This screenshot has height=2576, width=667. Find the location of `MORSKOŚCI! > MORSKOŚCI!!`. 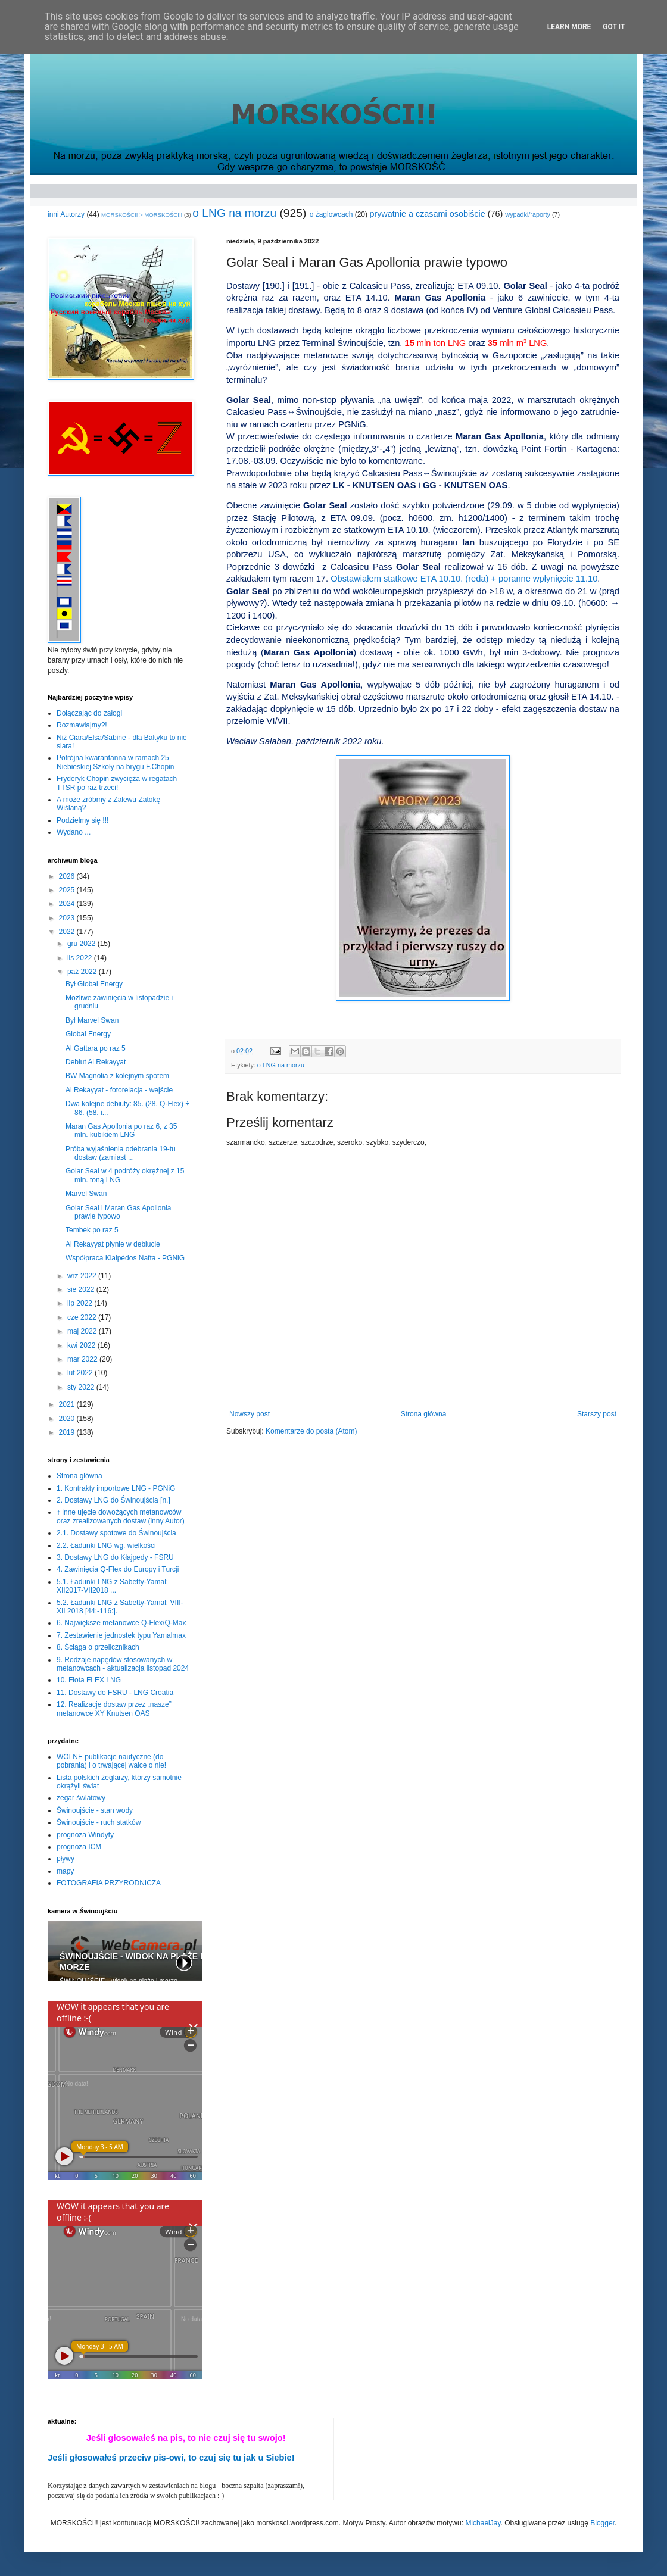

MORSKOŚCI! > MORSKOŚCI!! is located at coordinates (141, 214).